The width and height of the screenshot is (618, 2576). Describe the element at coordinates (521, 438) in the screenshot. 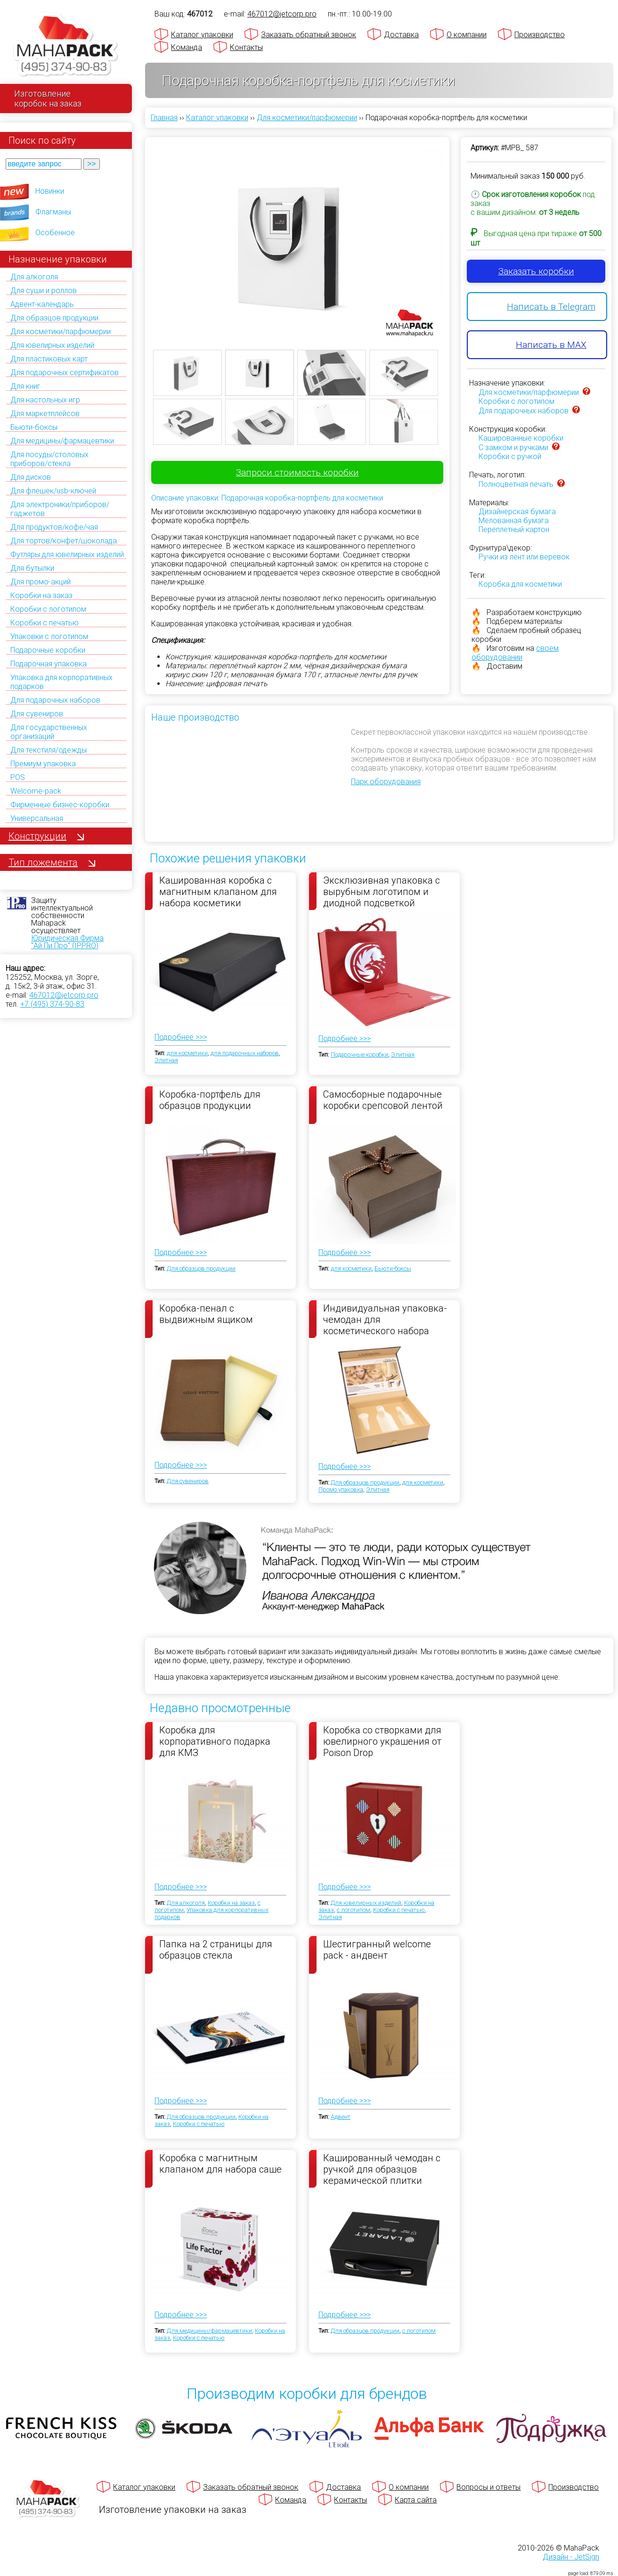

I see `Кашированные коробки` at that location.